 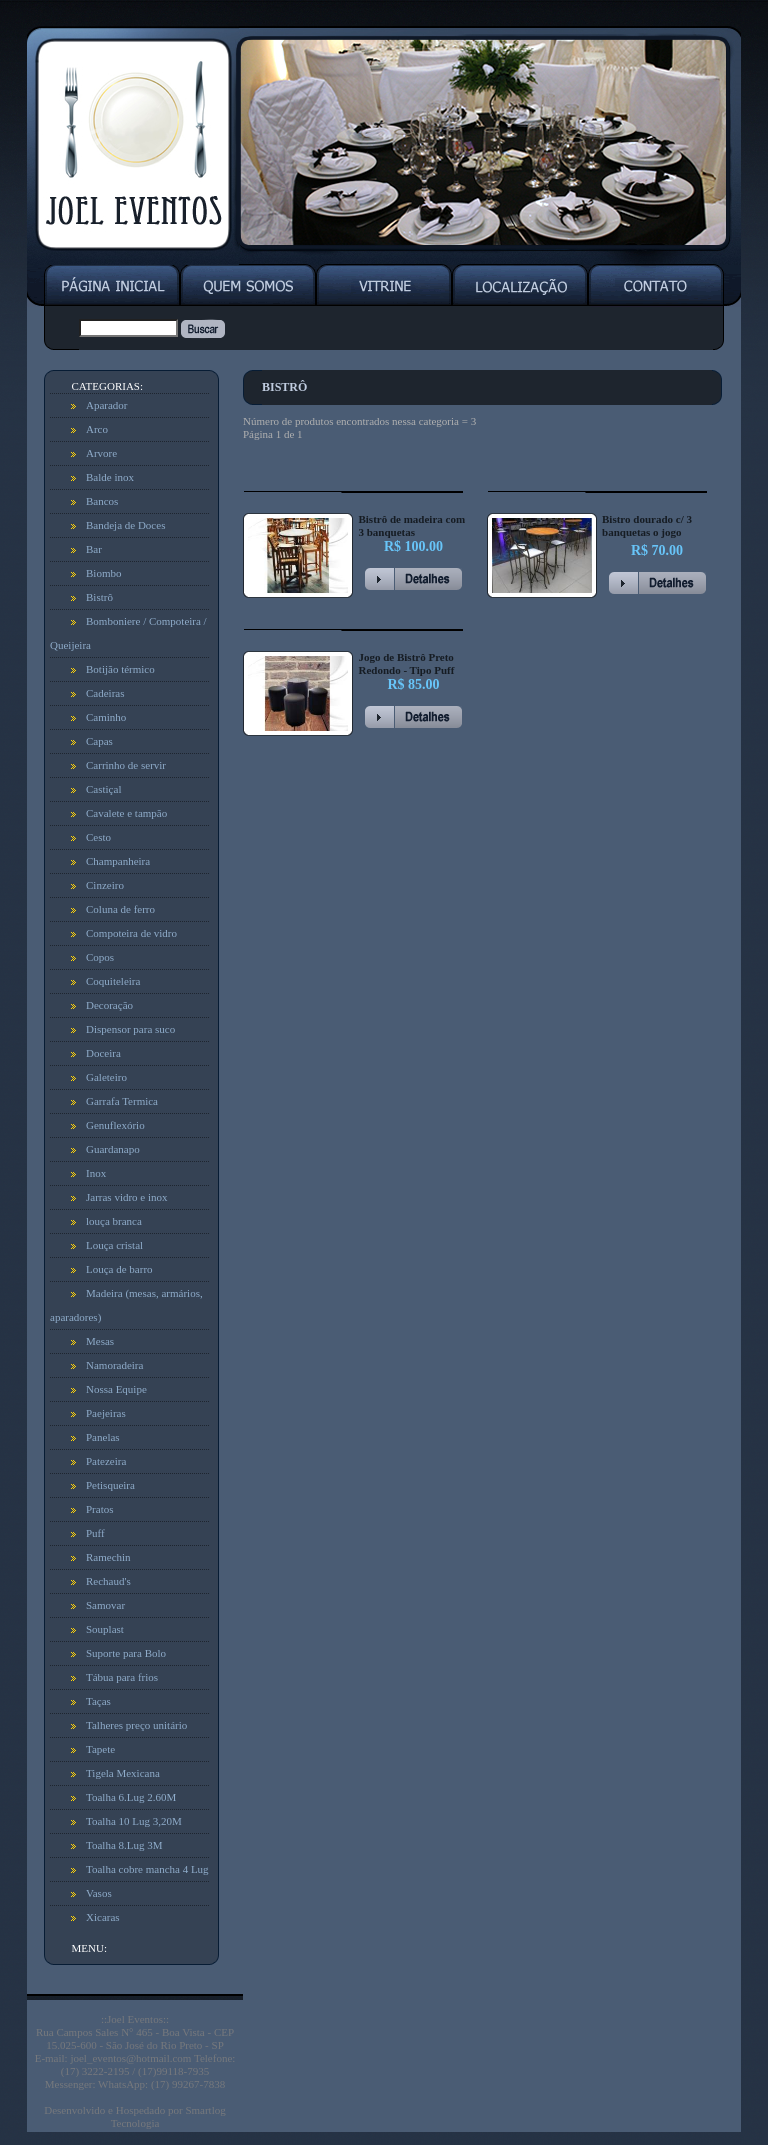 I want to click on Puff, so click(x=95, y=1533).